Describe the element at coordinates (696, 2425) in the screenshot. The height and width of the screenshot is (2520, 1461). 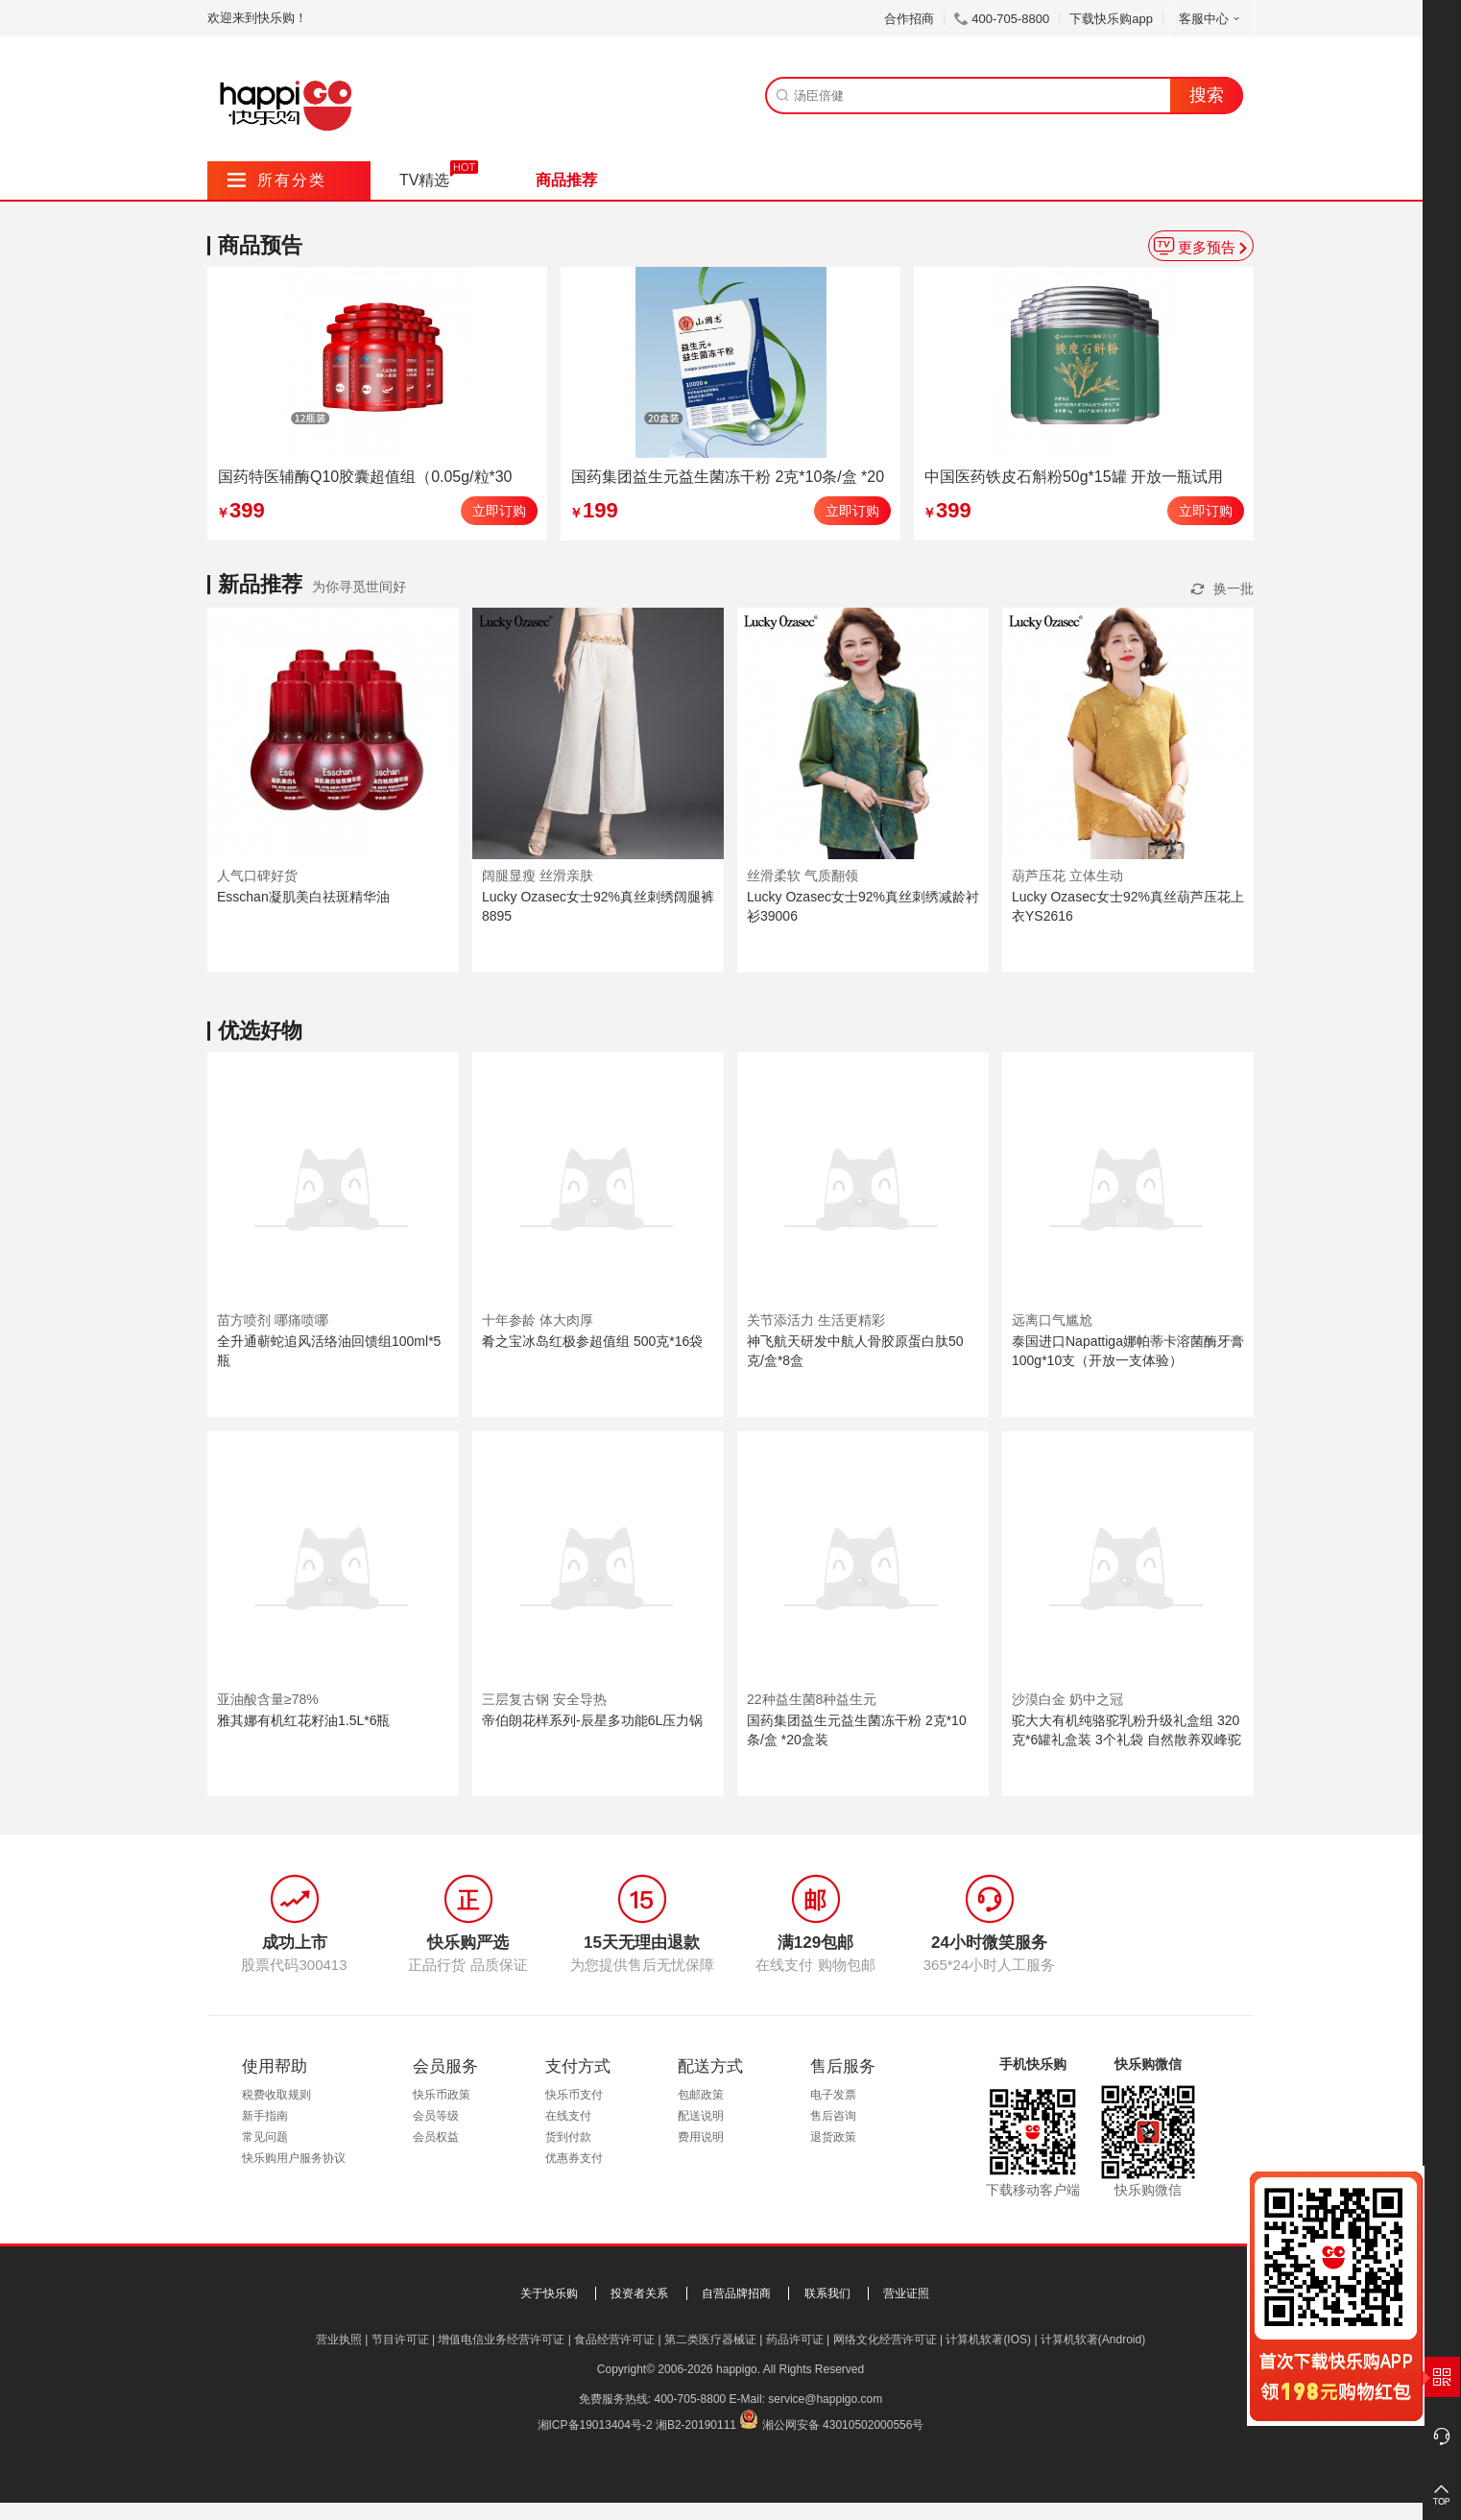
I see `湘B2-20190111` at that location.